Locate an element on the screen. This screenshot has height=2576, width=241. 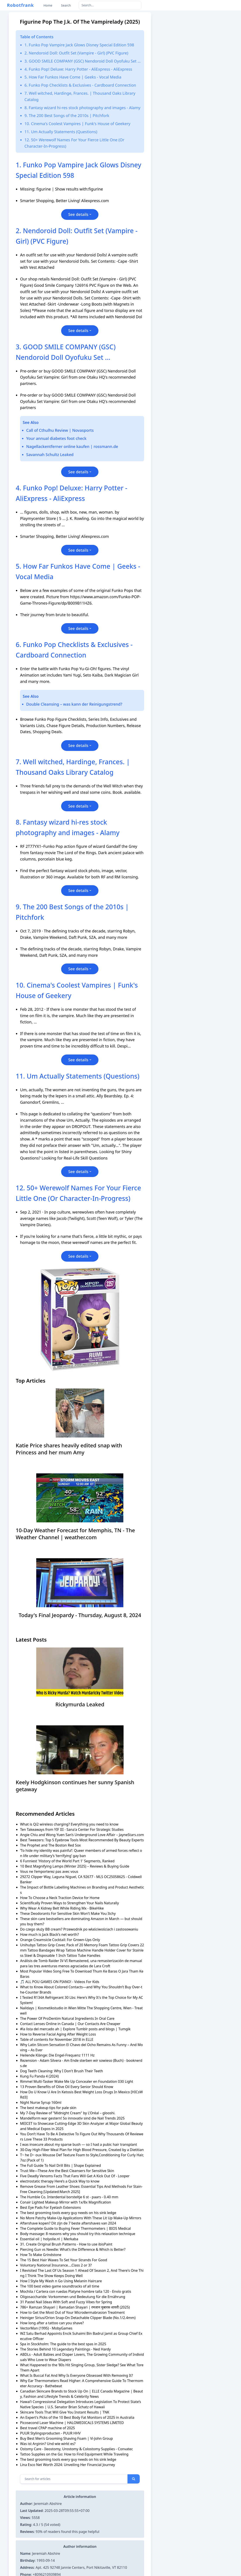
How to Get the Most Out of Your Microdermabrasion Treatment is located at coordinates (72, 2312).